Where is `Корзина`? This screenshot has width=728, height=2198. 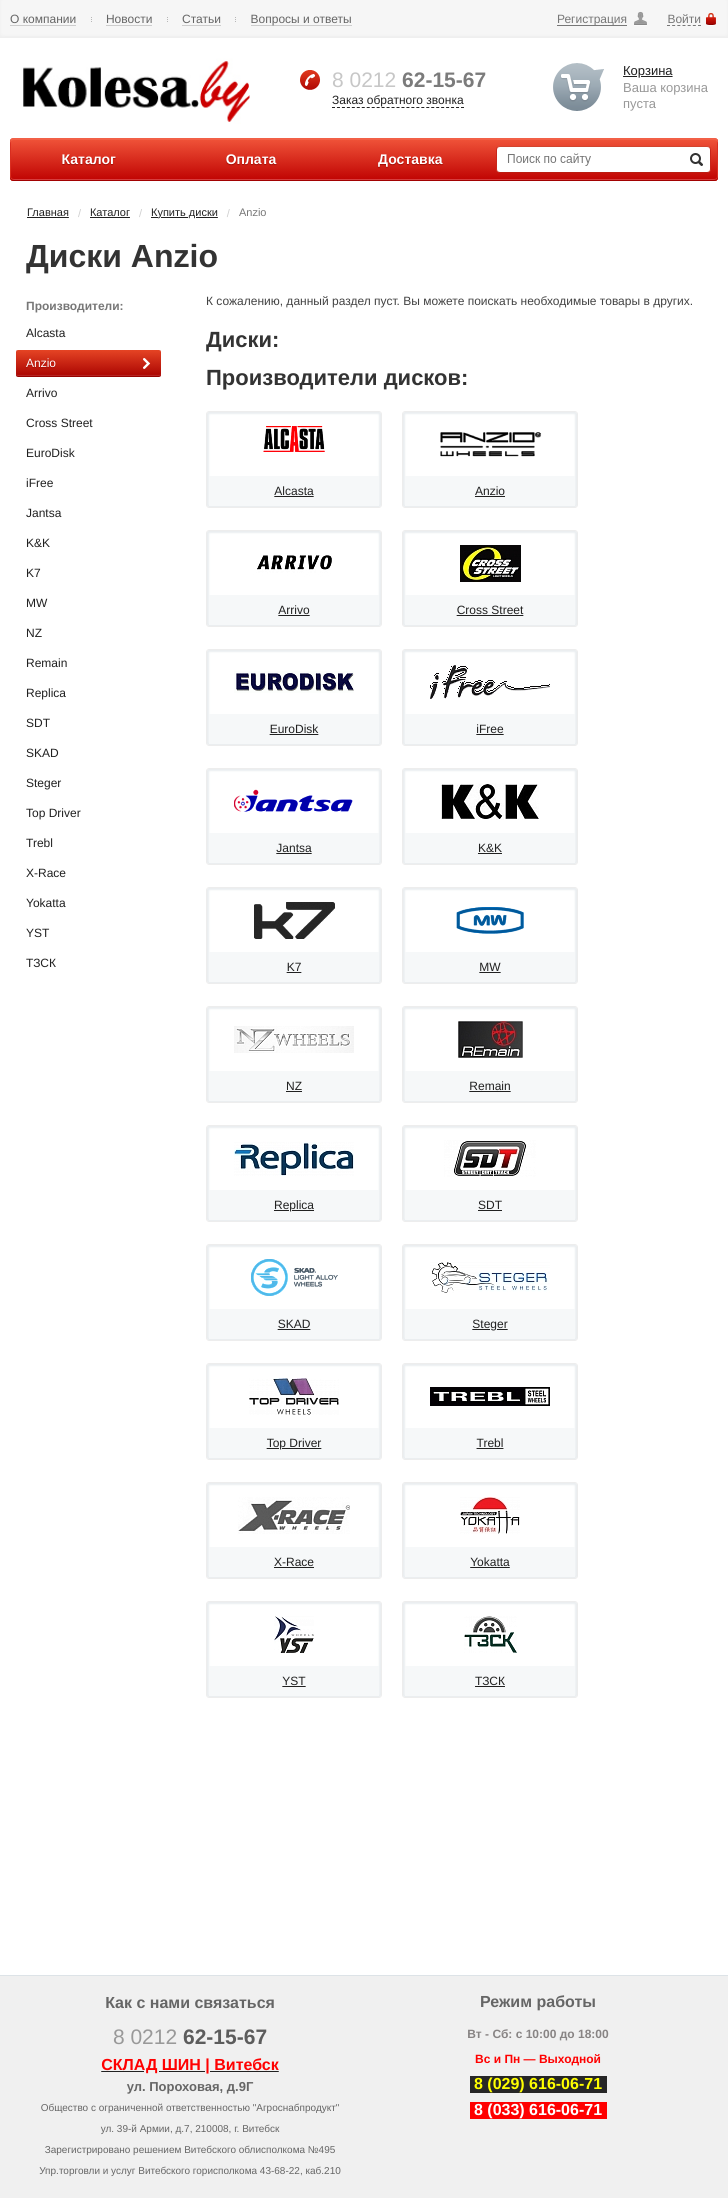
Корзина is located at coordinates (648, 70).